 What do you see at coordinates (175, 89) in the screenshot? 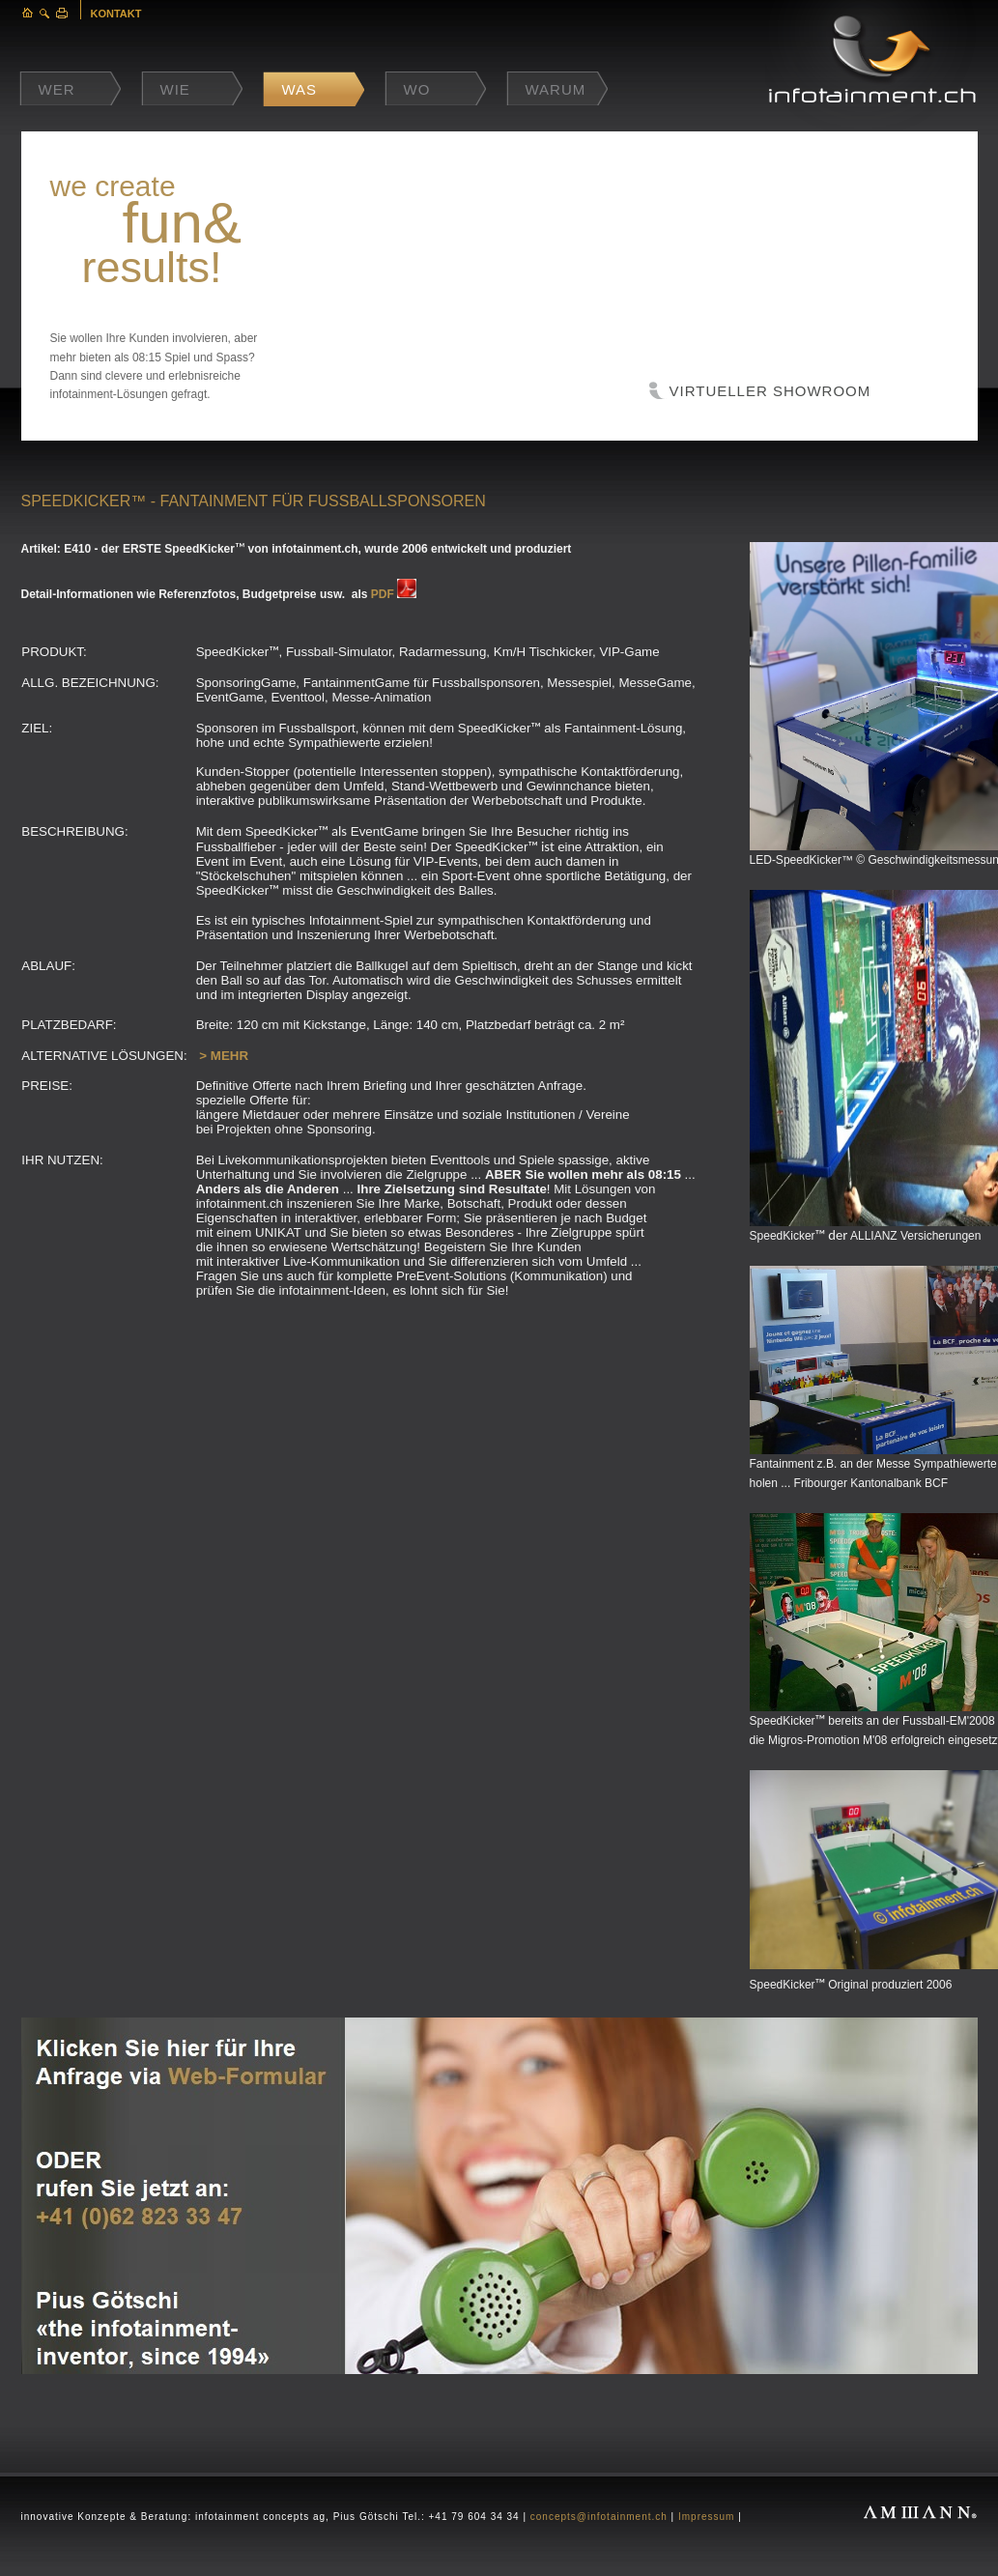
I see `Wie` at bounding box center [175, 89].